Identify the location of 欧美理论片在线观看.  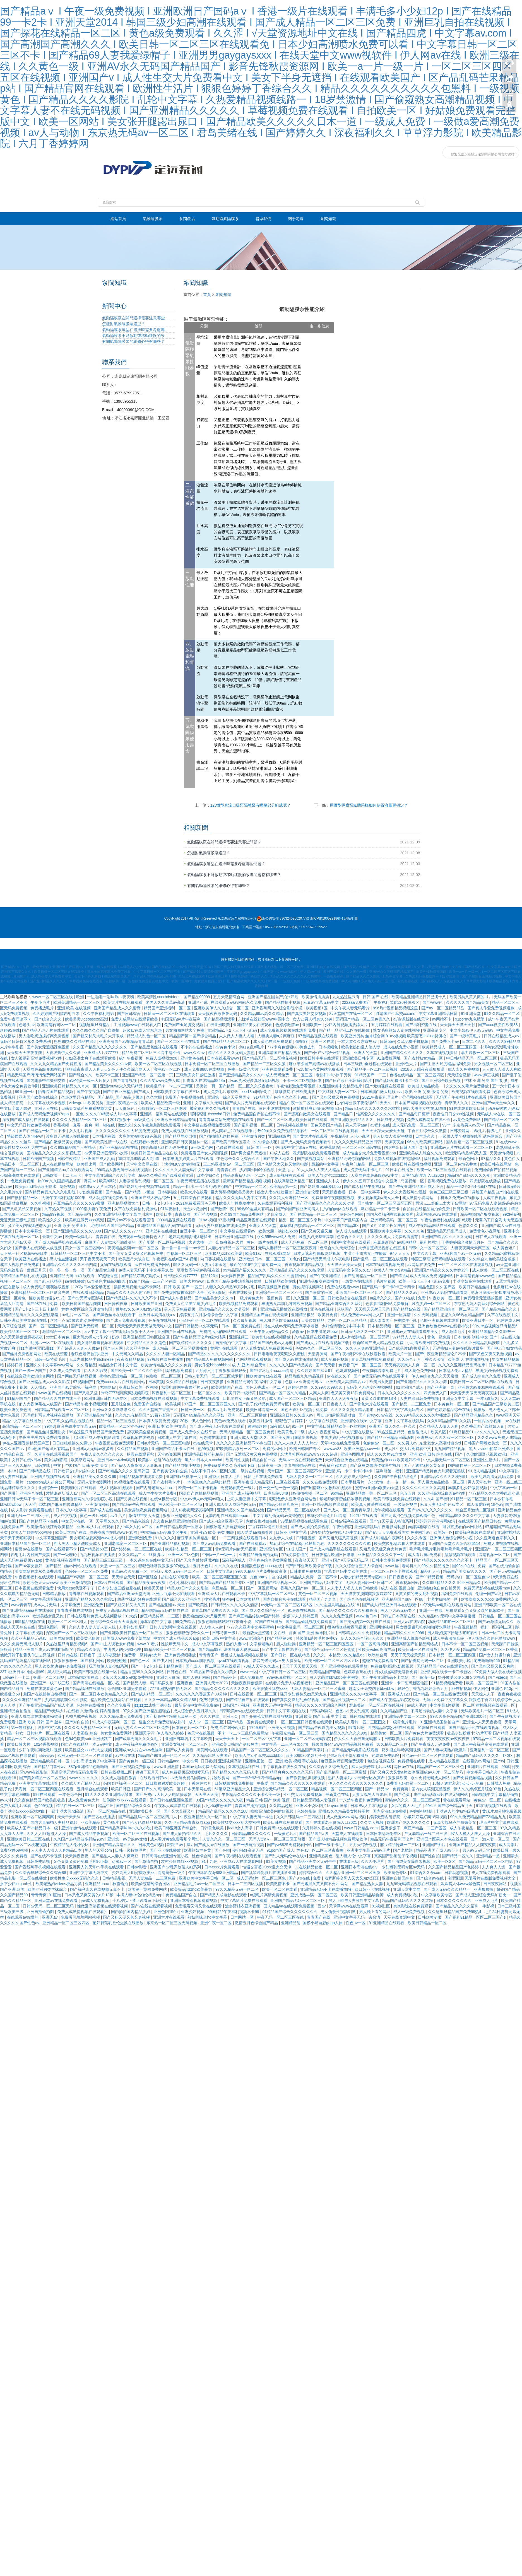
(79, 1487).